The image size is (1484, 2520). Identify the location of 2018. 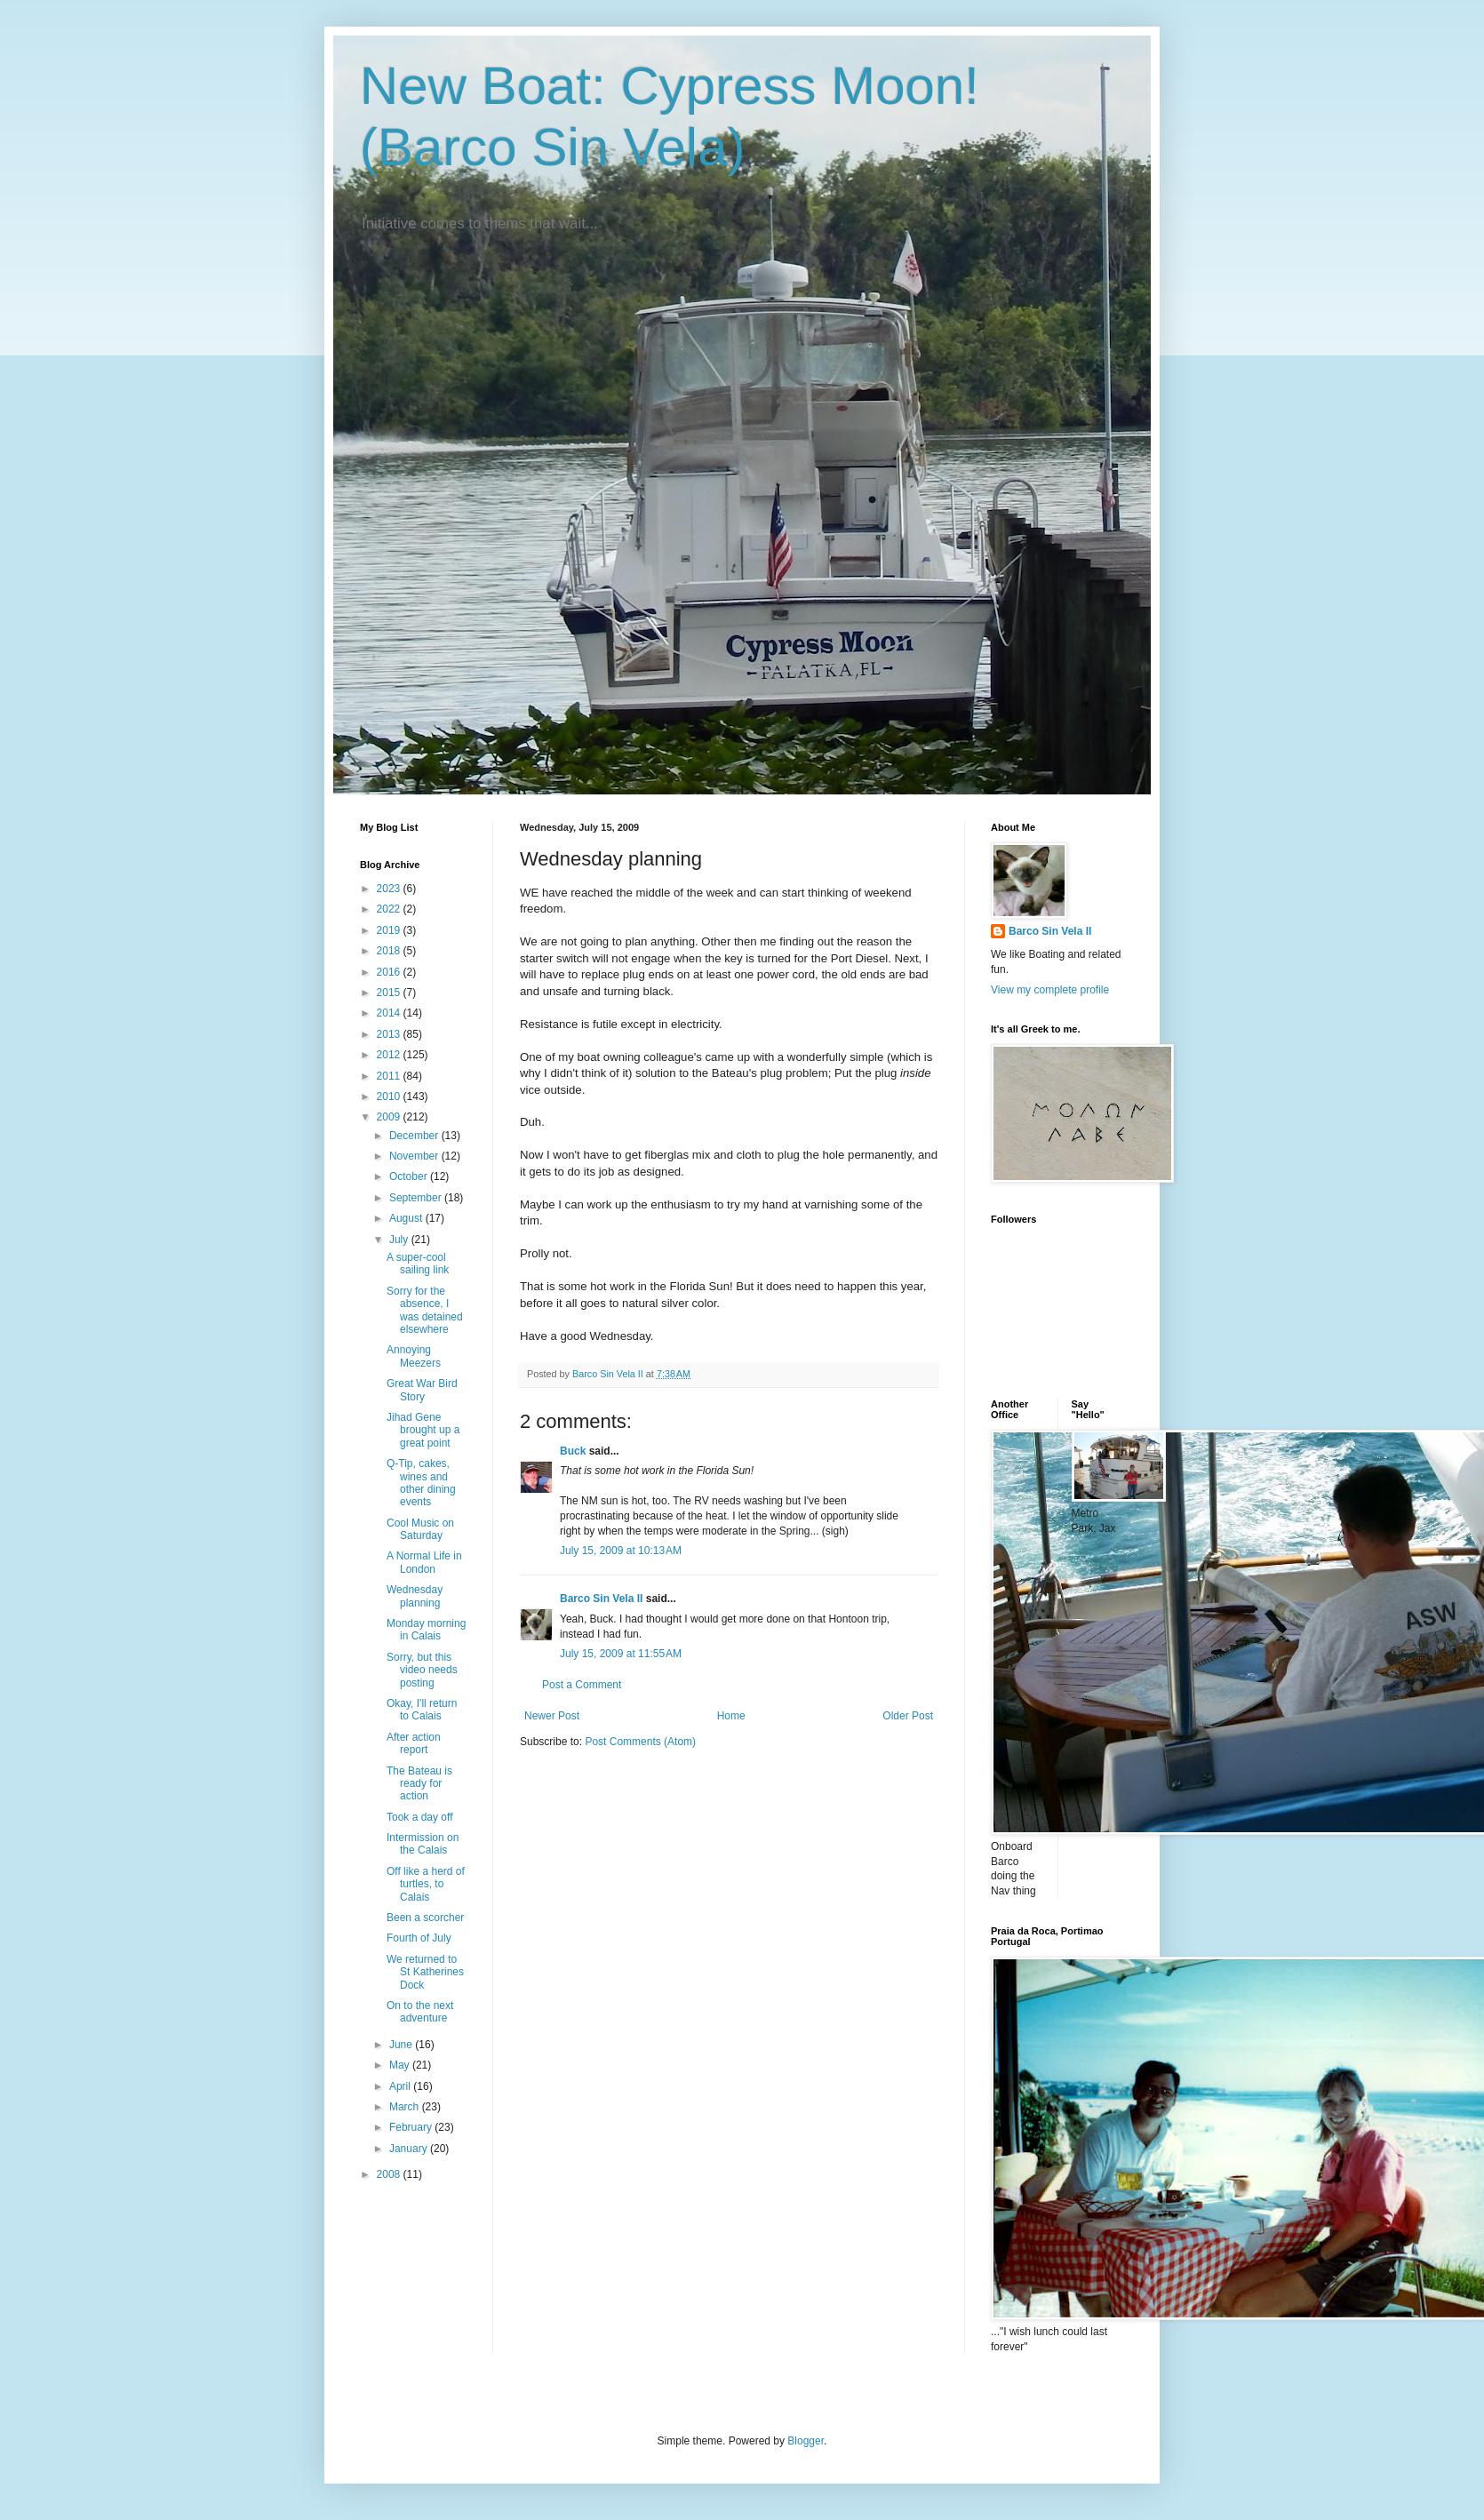
(390, 951).